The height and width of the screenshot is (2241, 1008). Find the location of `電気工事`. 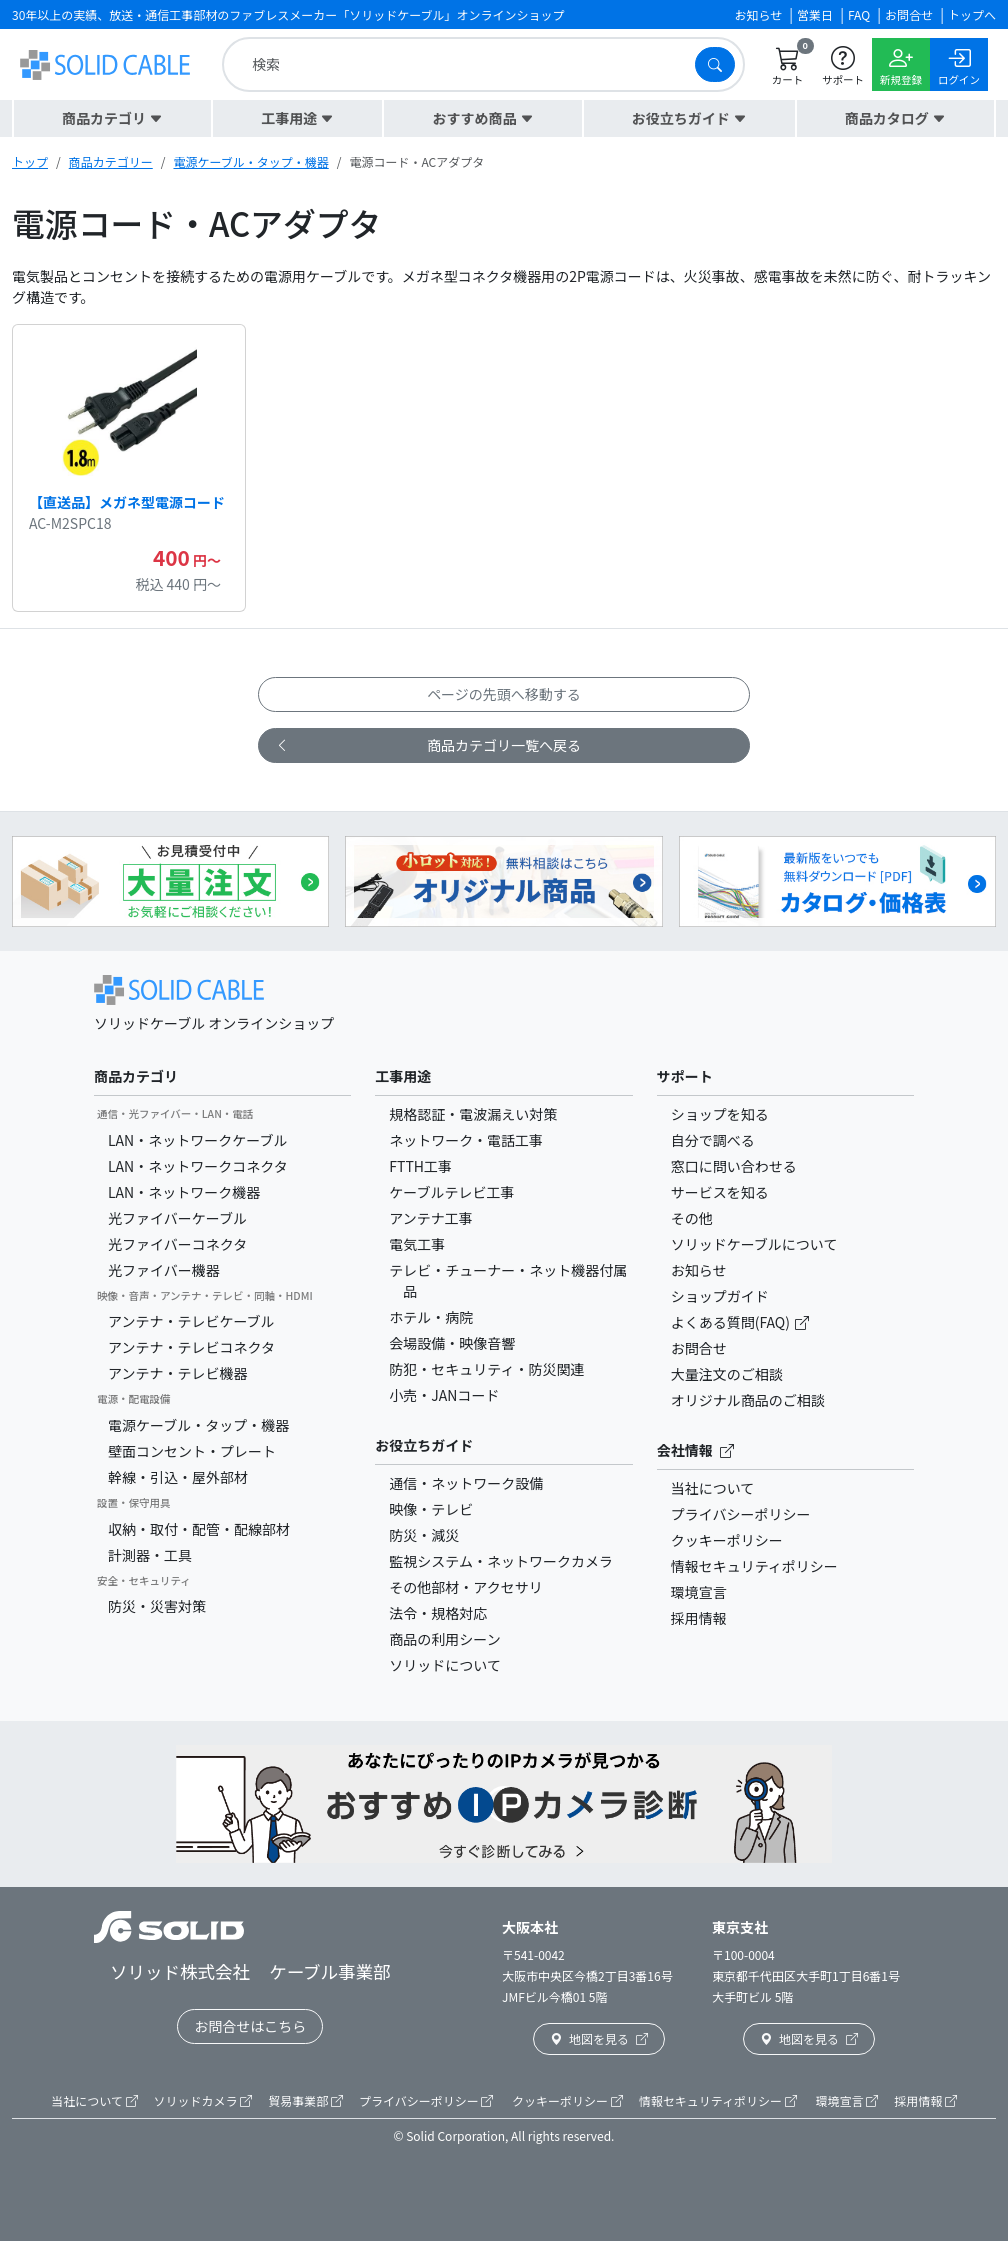

電気工事 is located at coordinates (417, 1244).